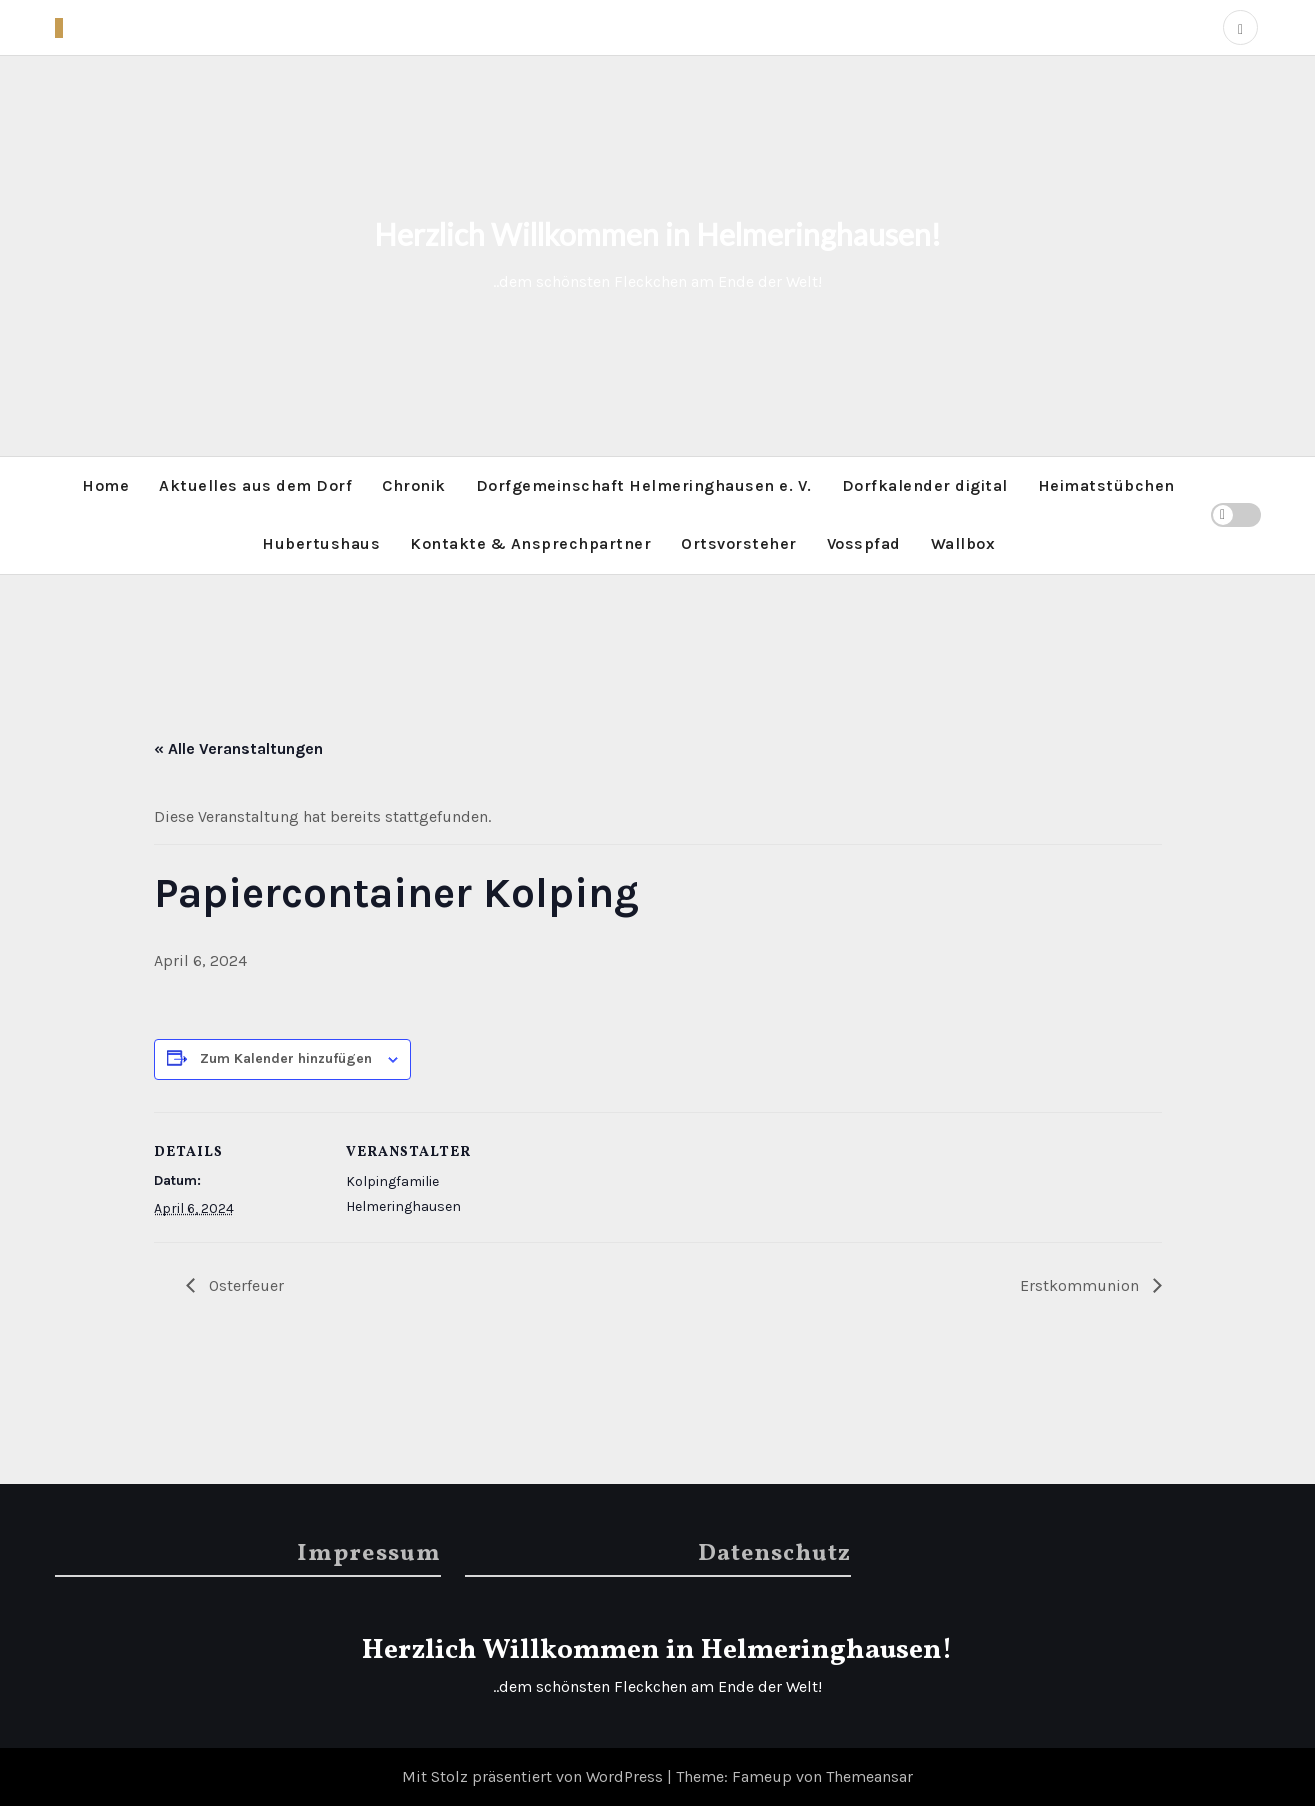  What do you see at coordinates (255, 485) in the screenshot?
I see `Aktuelles aus dem Dorf` at bounding box center [255, 485].